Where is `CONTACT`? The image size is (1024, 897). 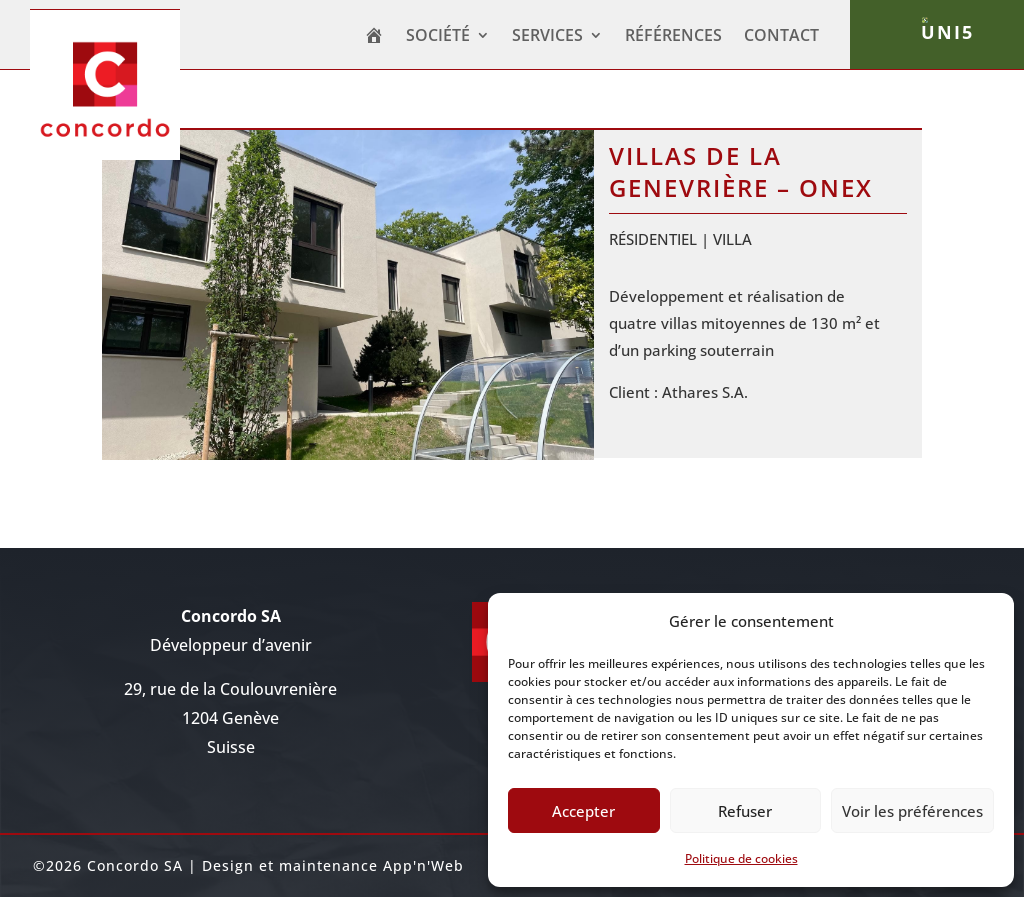
CONTACT is located at coordinates (781, 37).